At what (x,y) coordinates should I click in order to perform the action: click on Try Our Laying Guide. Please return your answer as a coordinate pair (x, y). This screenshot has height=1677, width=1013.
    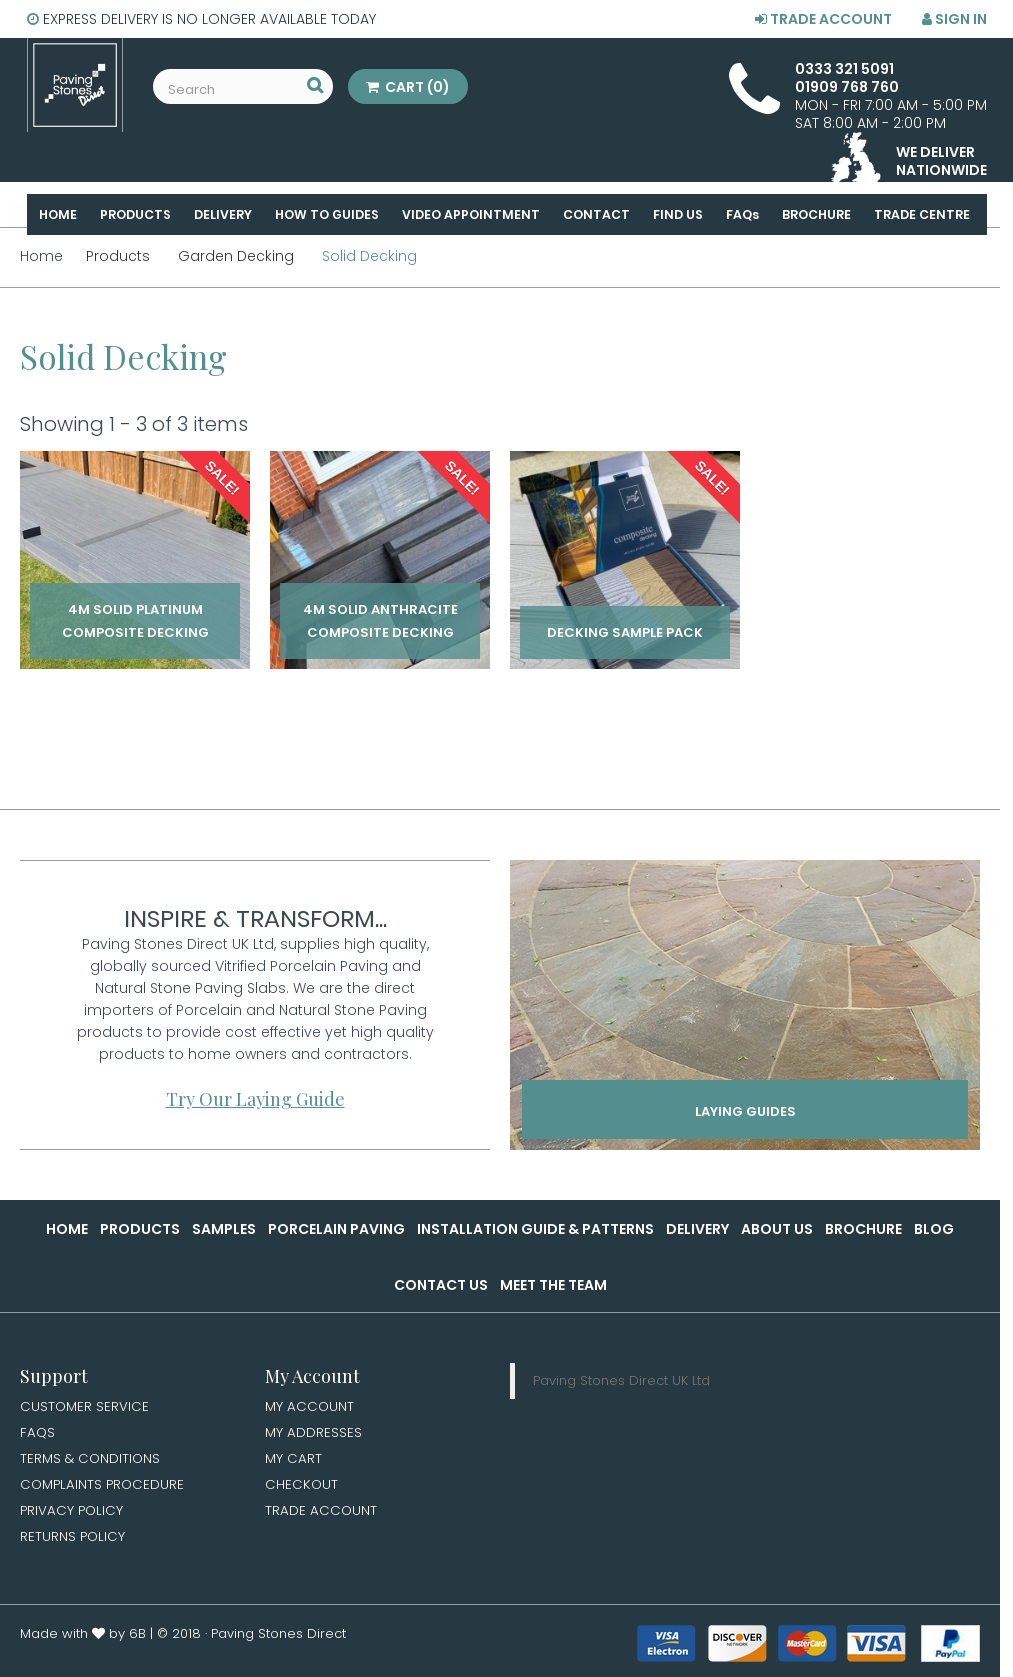
    Looking at the image, I should click on (255, 1099).